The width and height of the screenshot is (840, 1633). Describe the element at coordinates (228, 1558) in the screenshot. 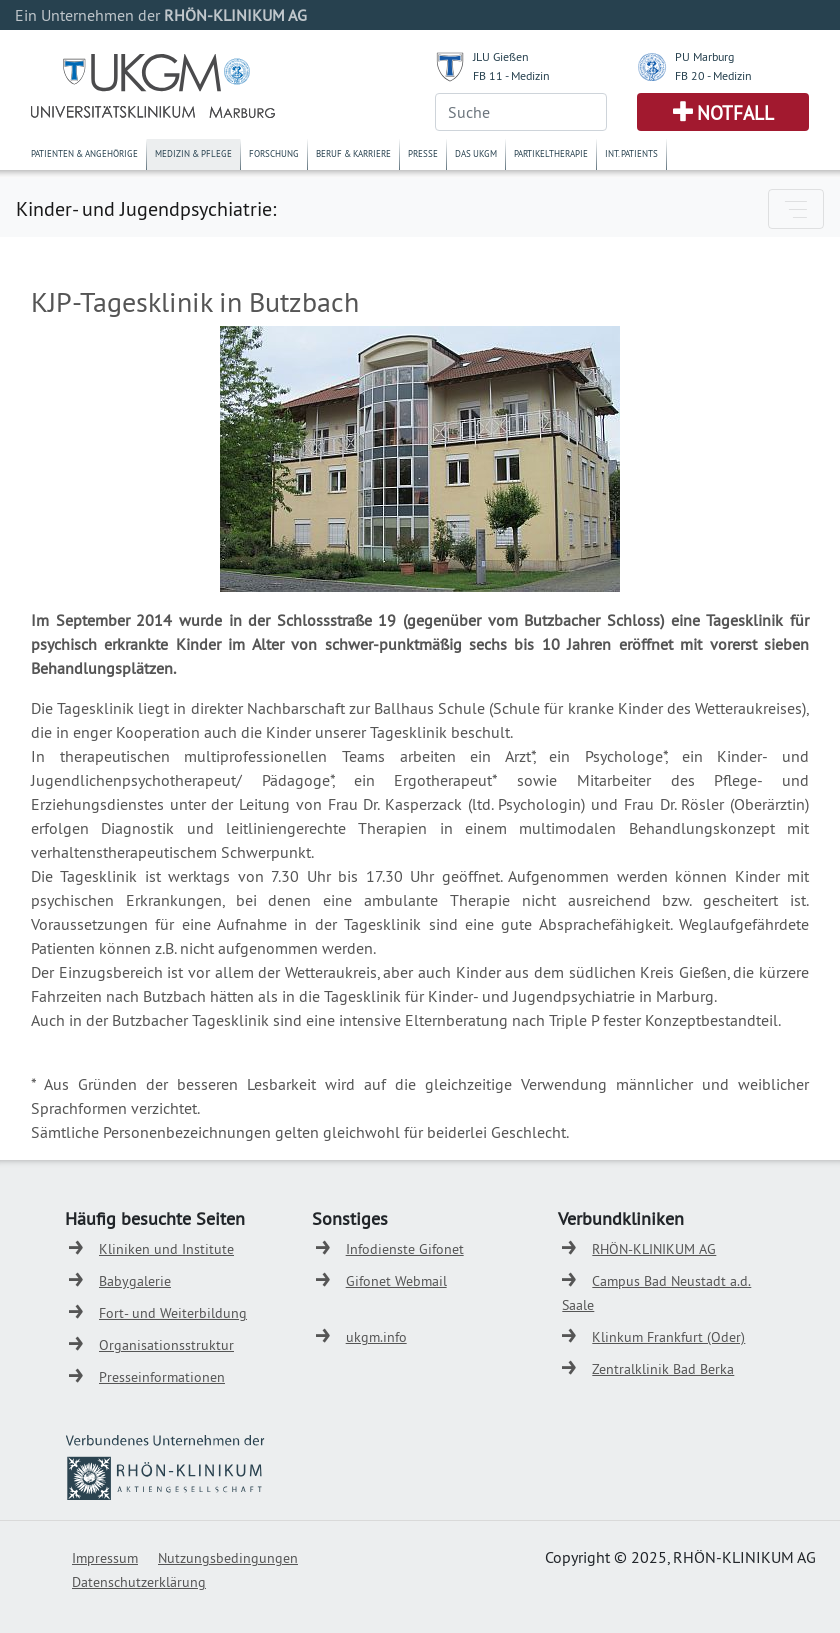

I see `Nutzungsbedingungen` at that location.